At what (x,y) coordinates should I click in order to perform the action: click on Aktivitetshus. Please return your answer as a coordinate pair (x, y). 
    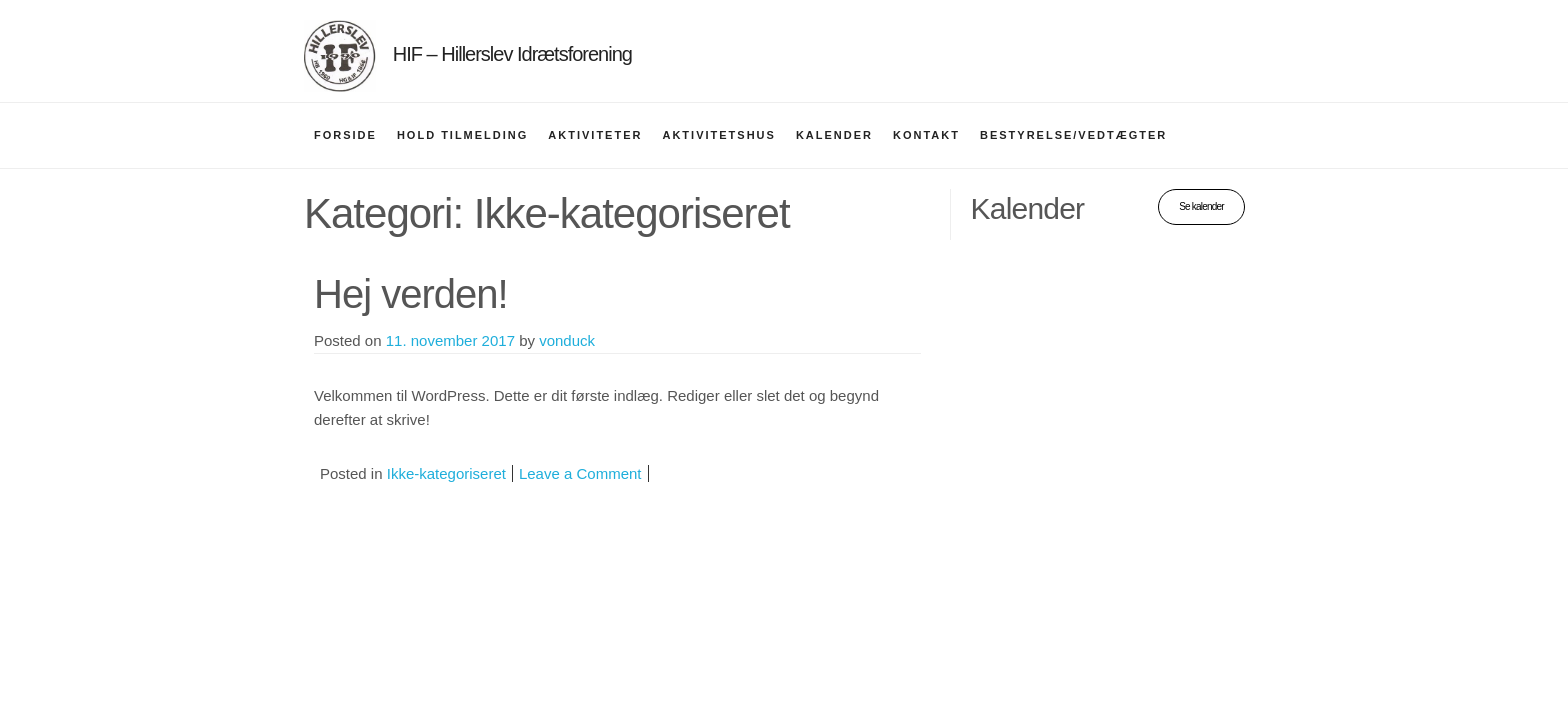
    Looking at the image, I should click on (718, 135).